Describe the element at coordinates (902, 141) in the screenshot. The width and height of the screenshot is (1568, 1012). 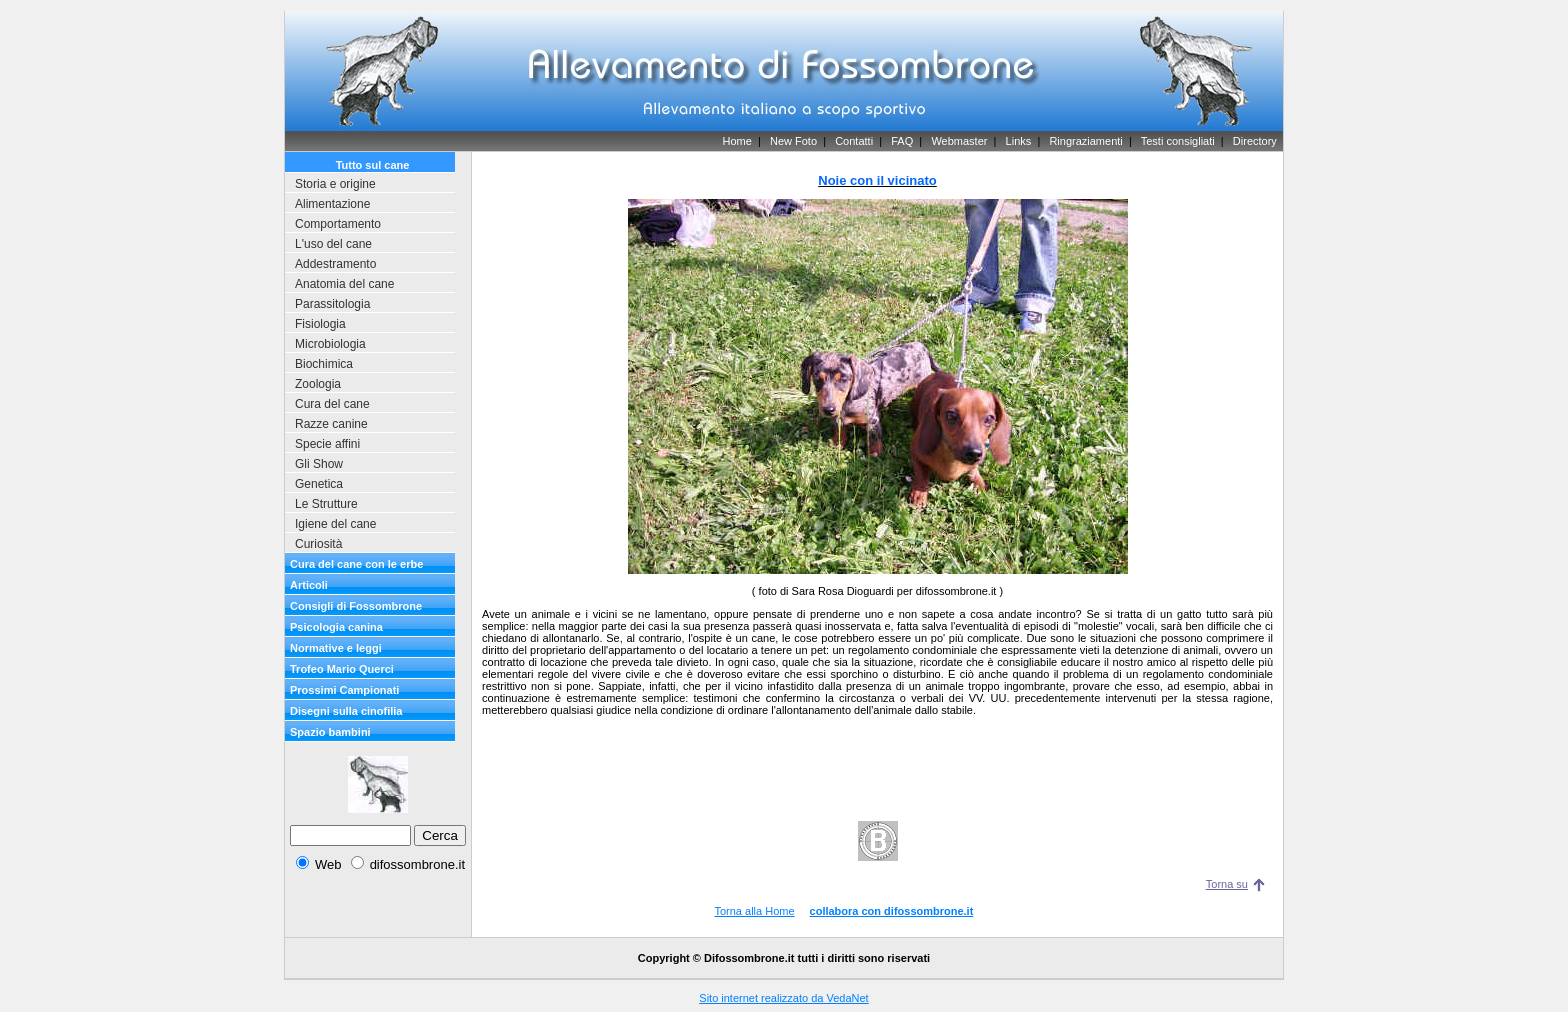
I see `FAQ` at that location.